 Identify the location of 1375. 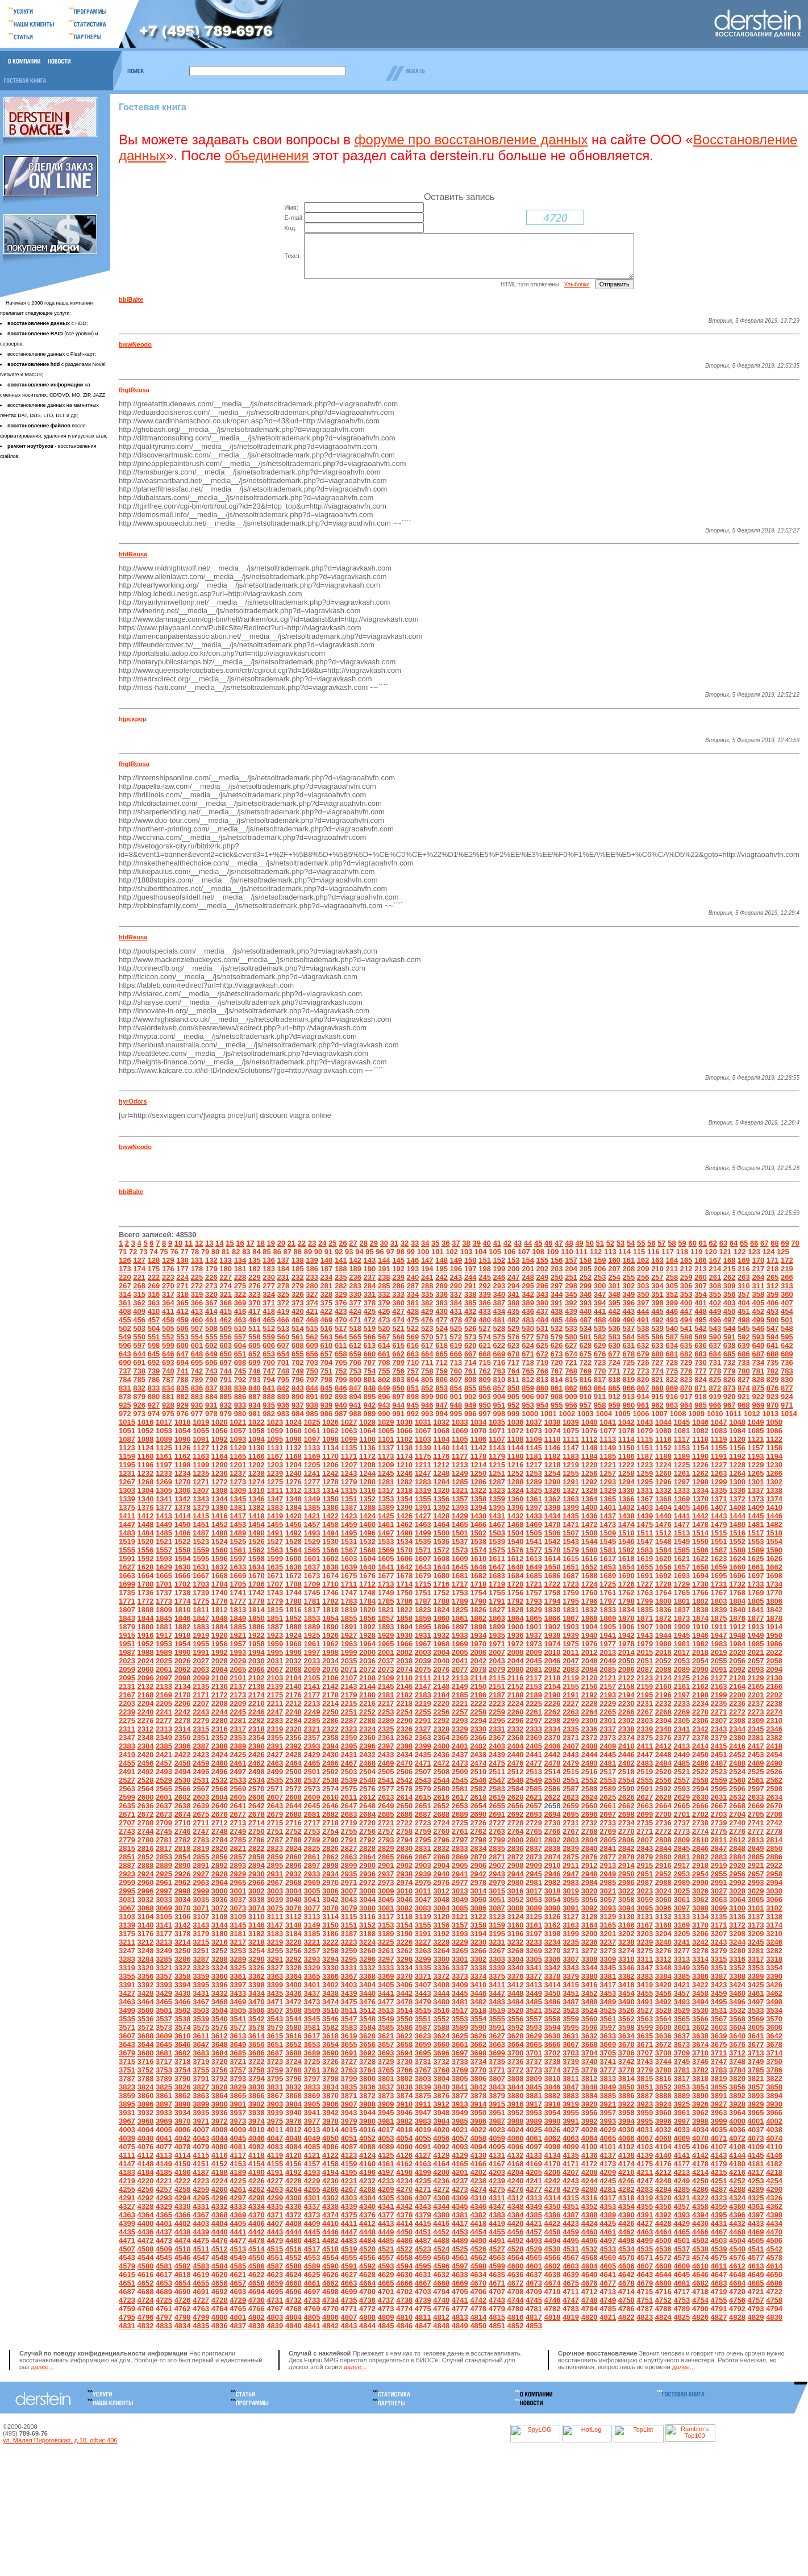
(127, 1516).